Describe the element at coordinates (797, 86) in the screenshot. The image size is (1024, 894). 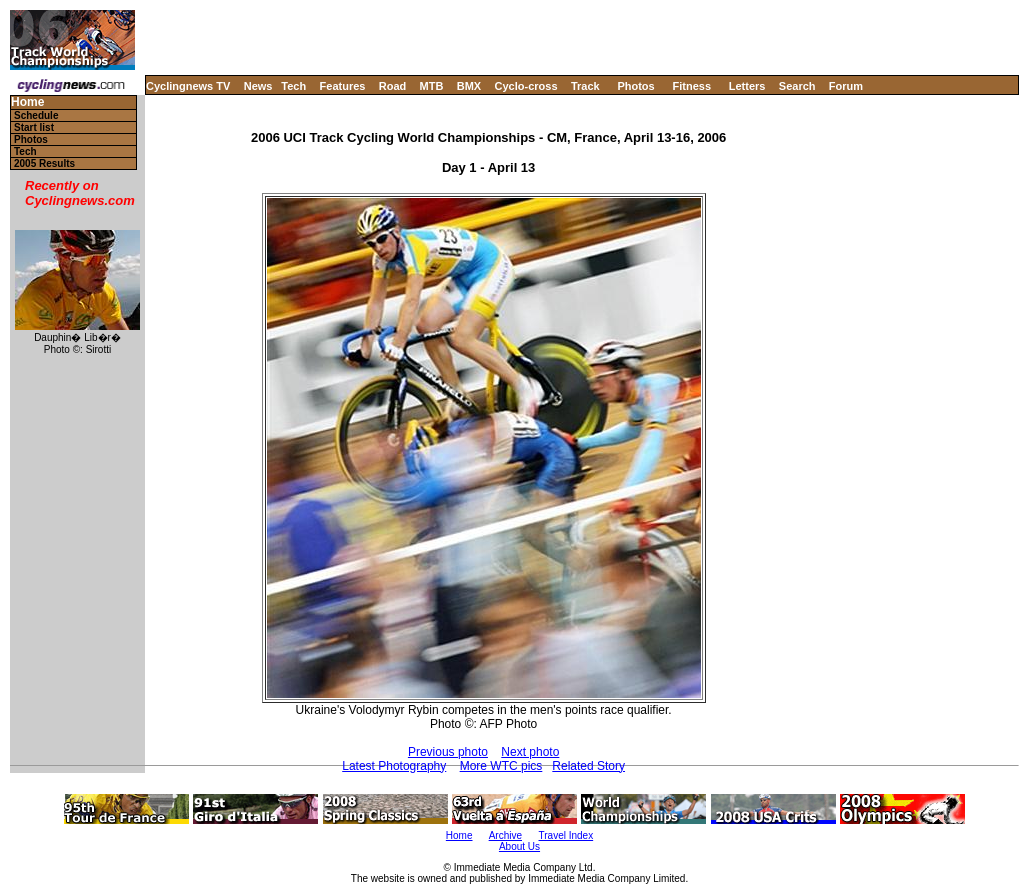
I see `Search` at that location.